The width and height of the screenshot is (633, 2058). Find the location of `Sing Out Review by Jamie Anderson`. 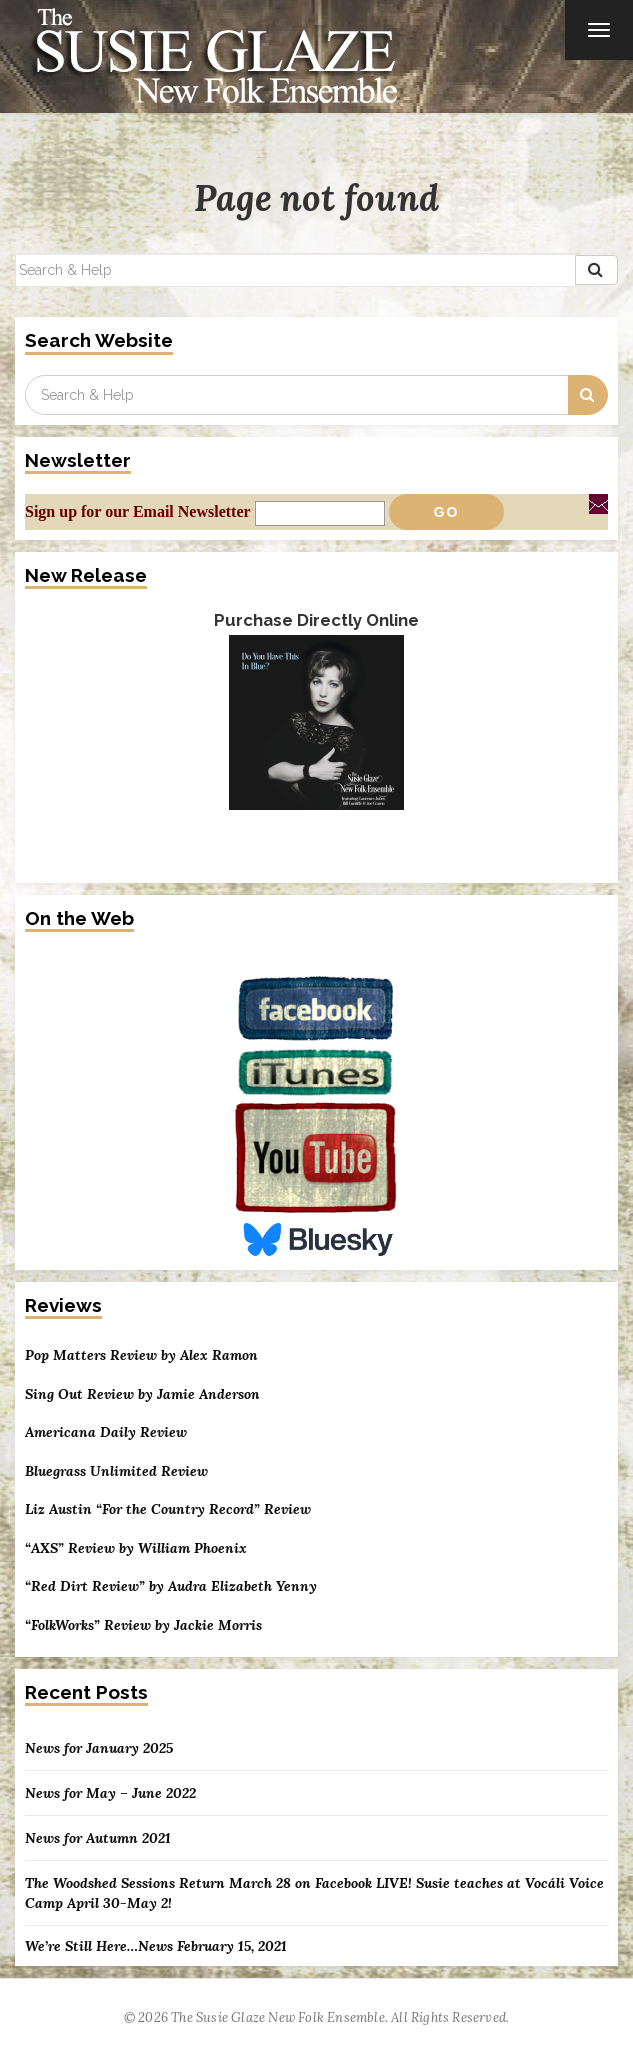

Sing Out Review by Jamie Anderson is located at coordinates (142, 1394).